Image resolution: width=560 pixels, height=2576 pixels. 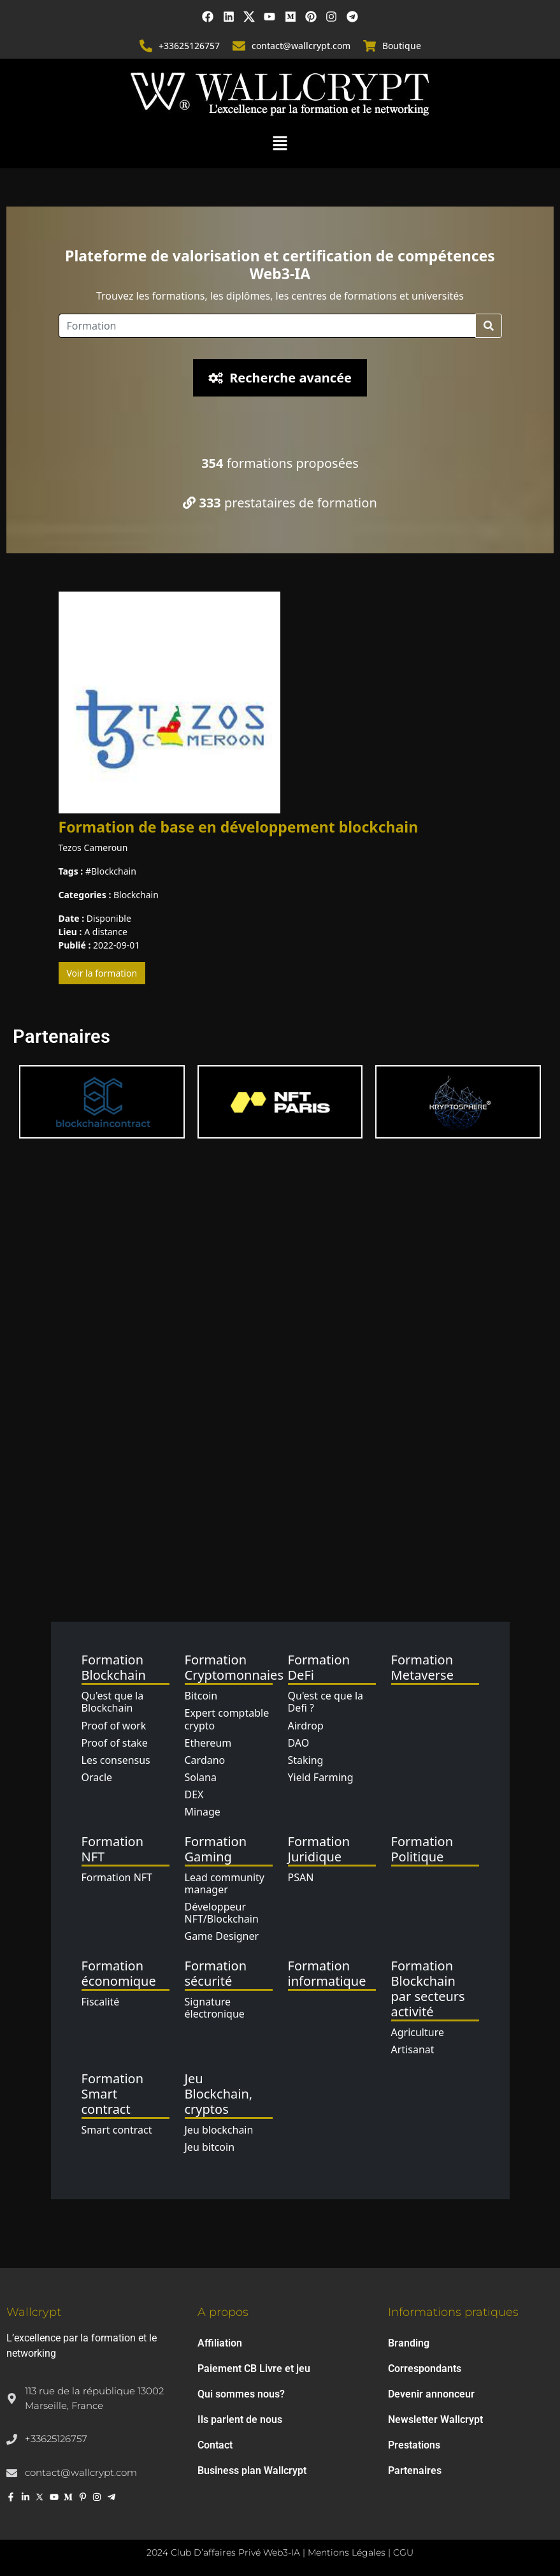 What do you see at coordinates (117, 1877) in the screenshot?
I see `Formation NFT` at bounding box center [117, 1877].